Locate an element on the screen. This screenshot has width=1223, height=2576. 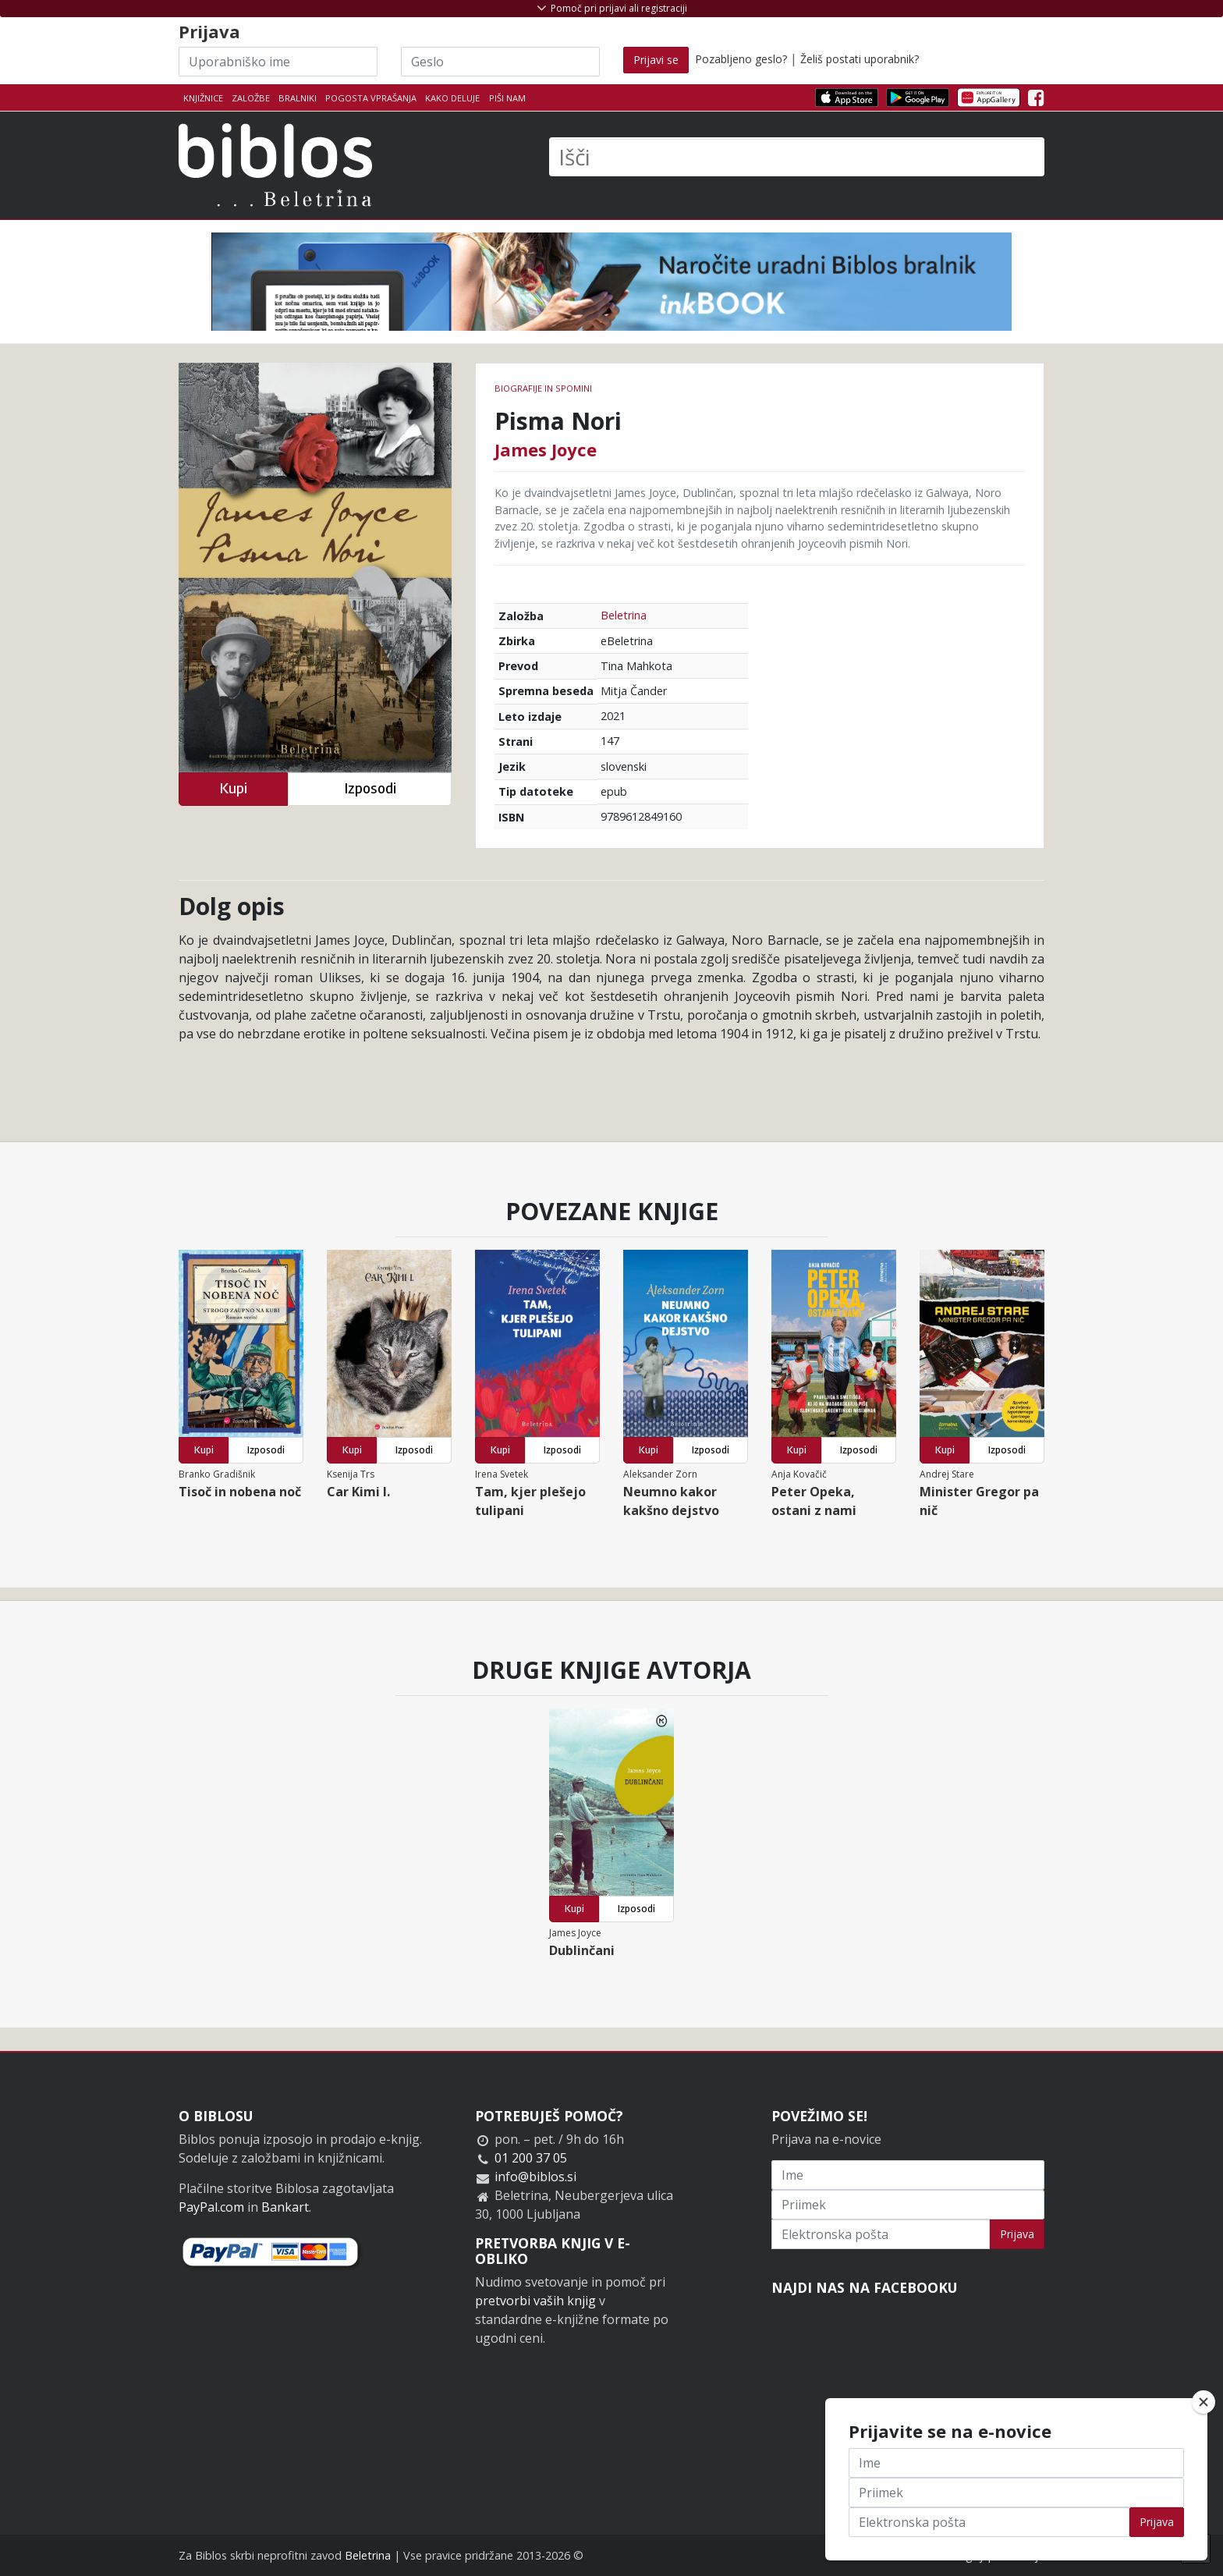
Založbe is located at coordinates (251, 98).